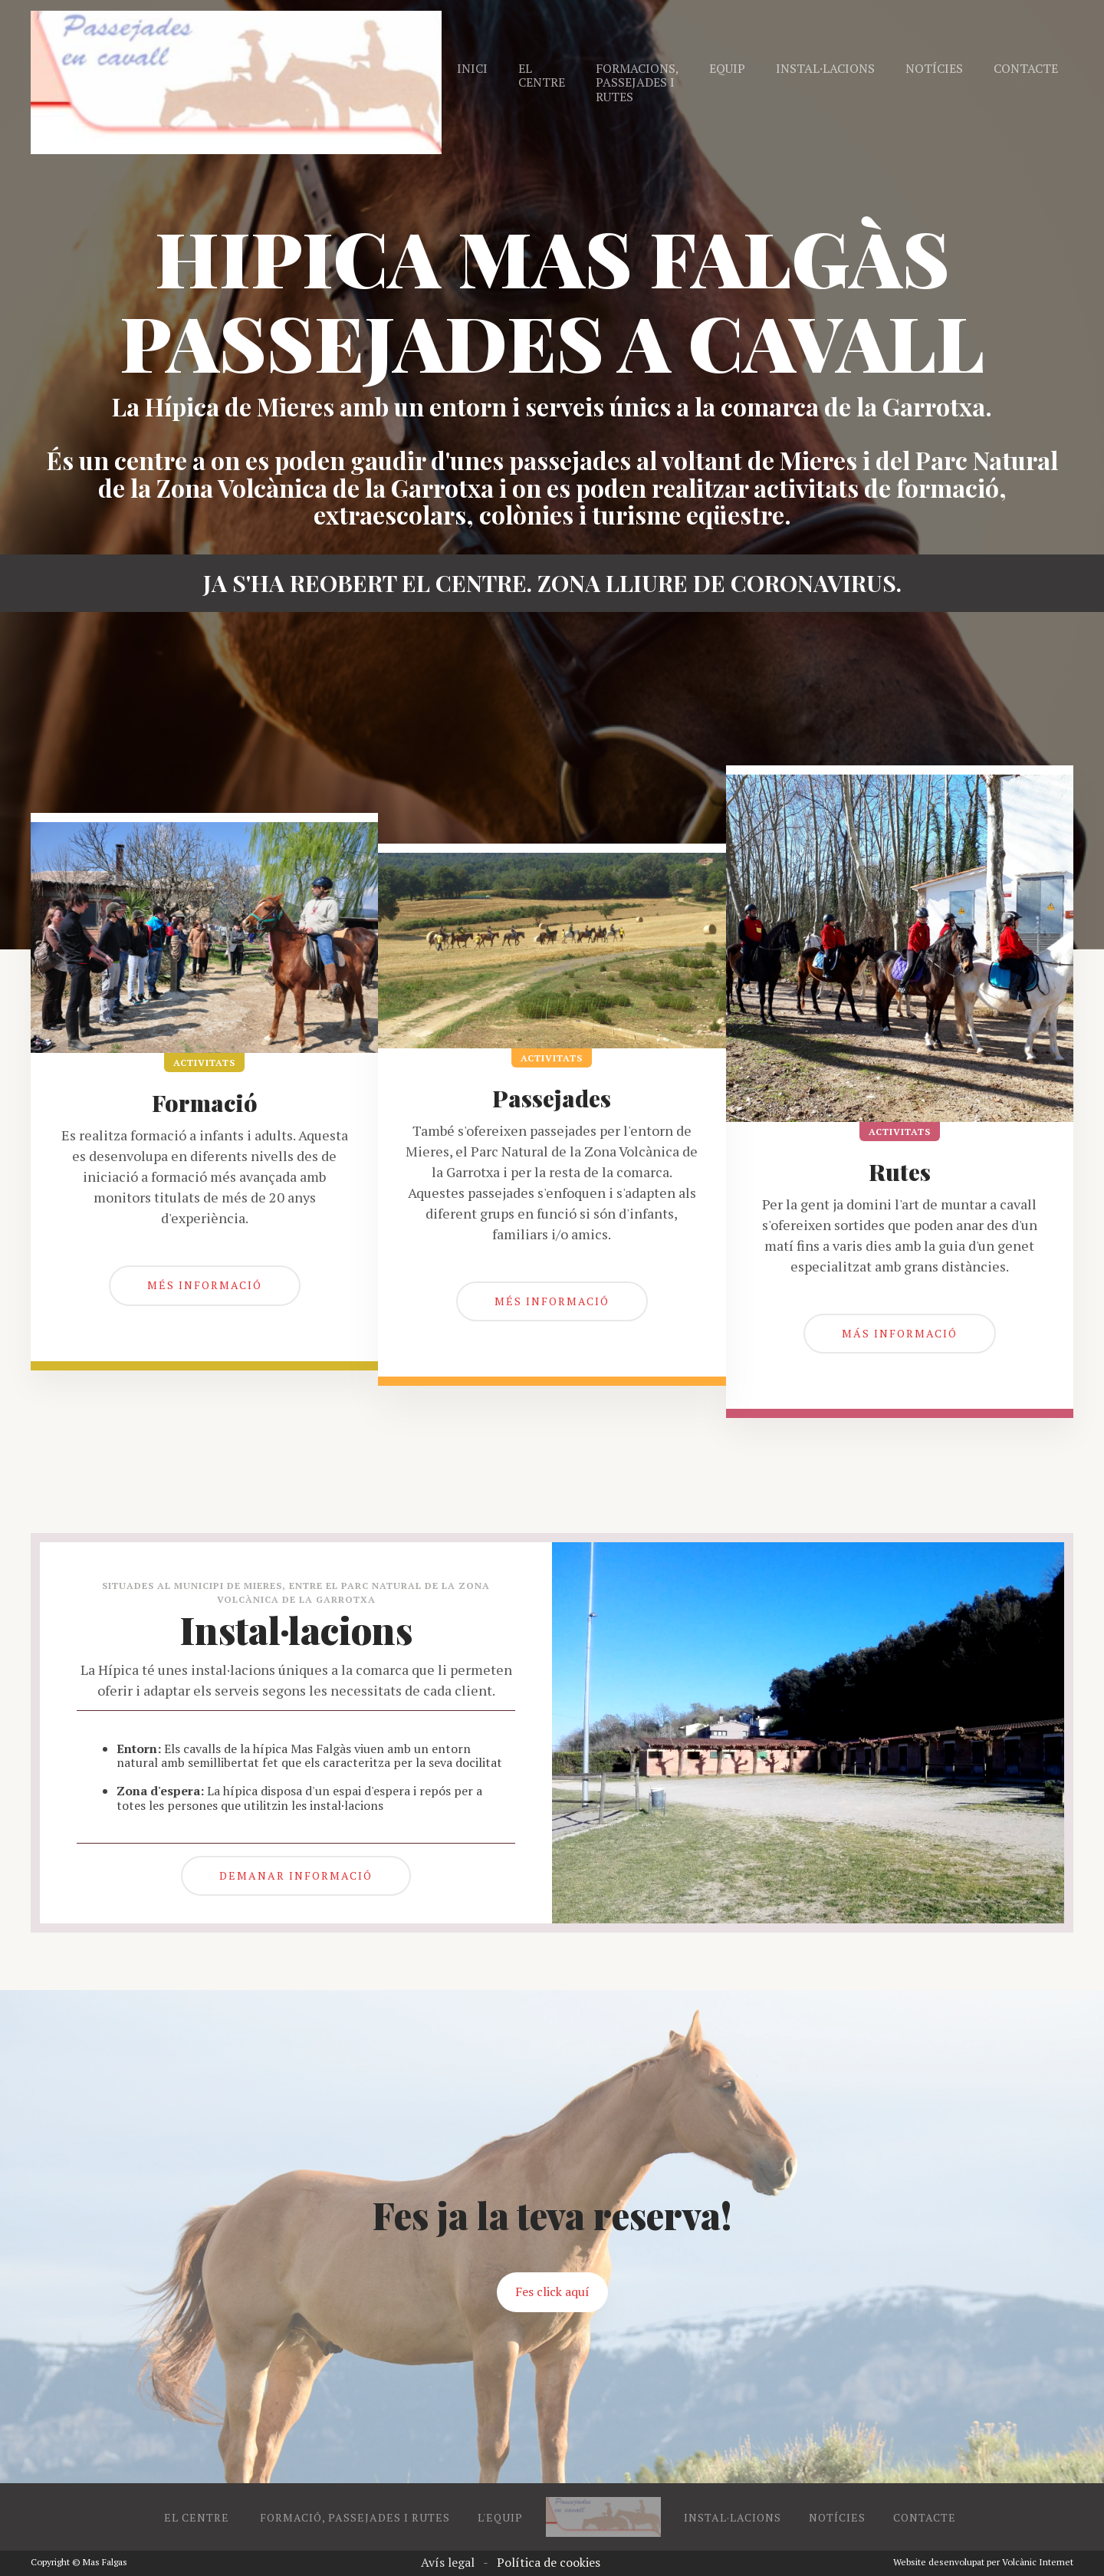  Describe the element at coordinates (924, 2517) in the screenshot. I see `CONTACTE` at that location.